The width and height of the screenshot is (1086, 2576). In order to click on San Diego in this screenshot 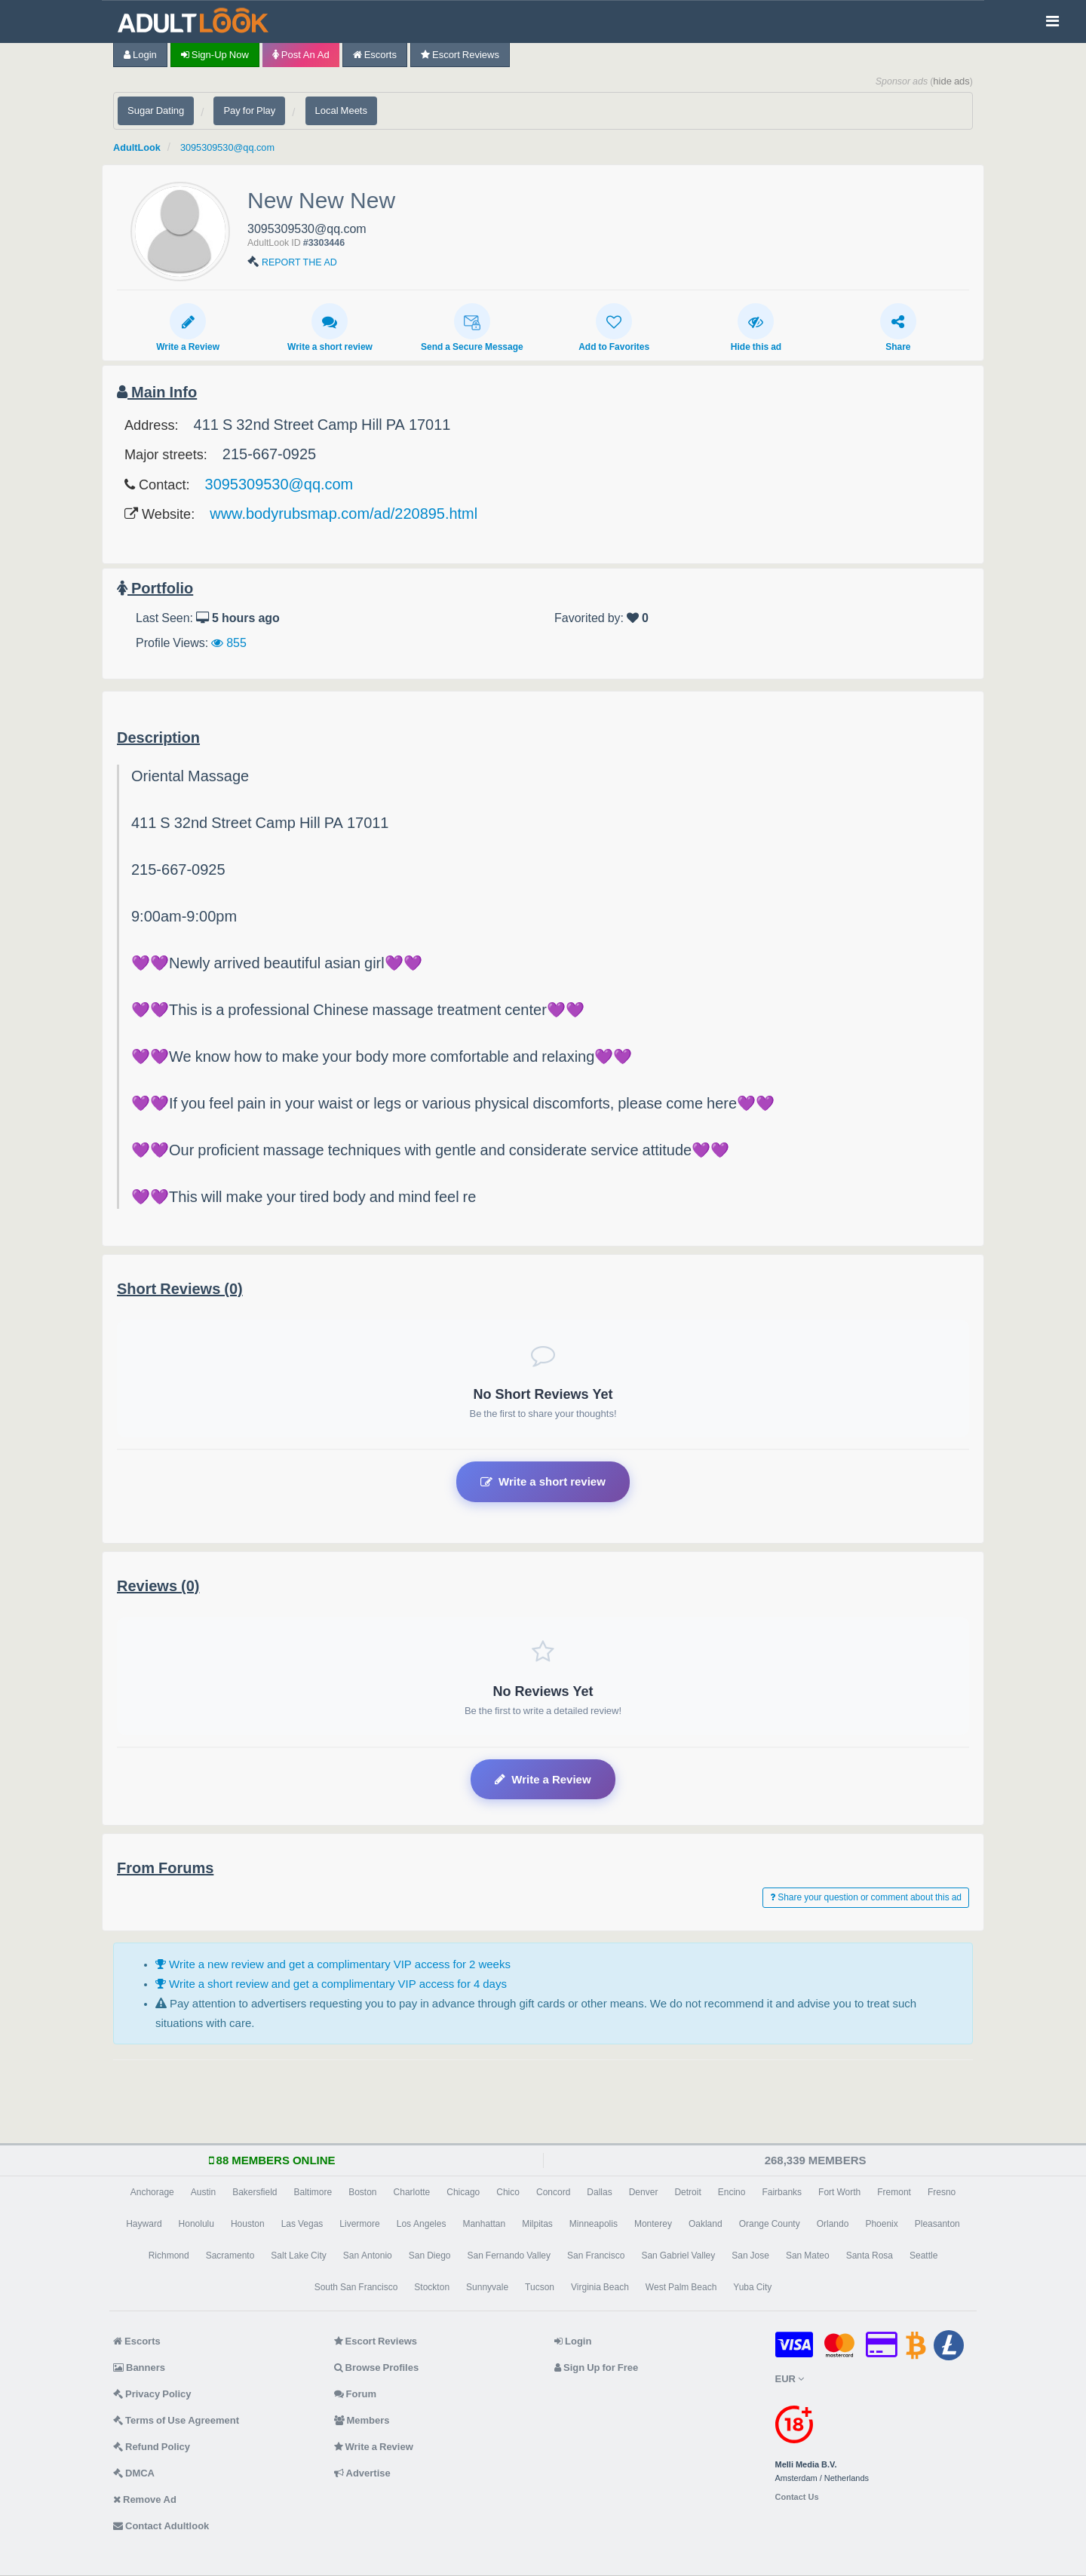, I will do `click(430, 2255)`.